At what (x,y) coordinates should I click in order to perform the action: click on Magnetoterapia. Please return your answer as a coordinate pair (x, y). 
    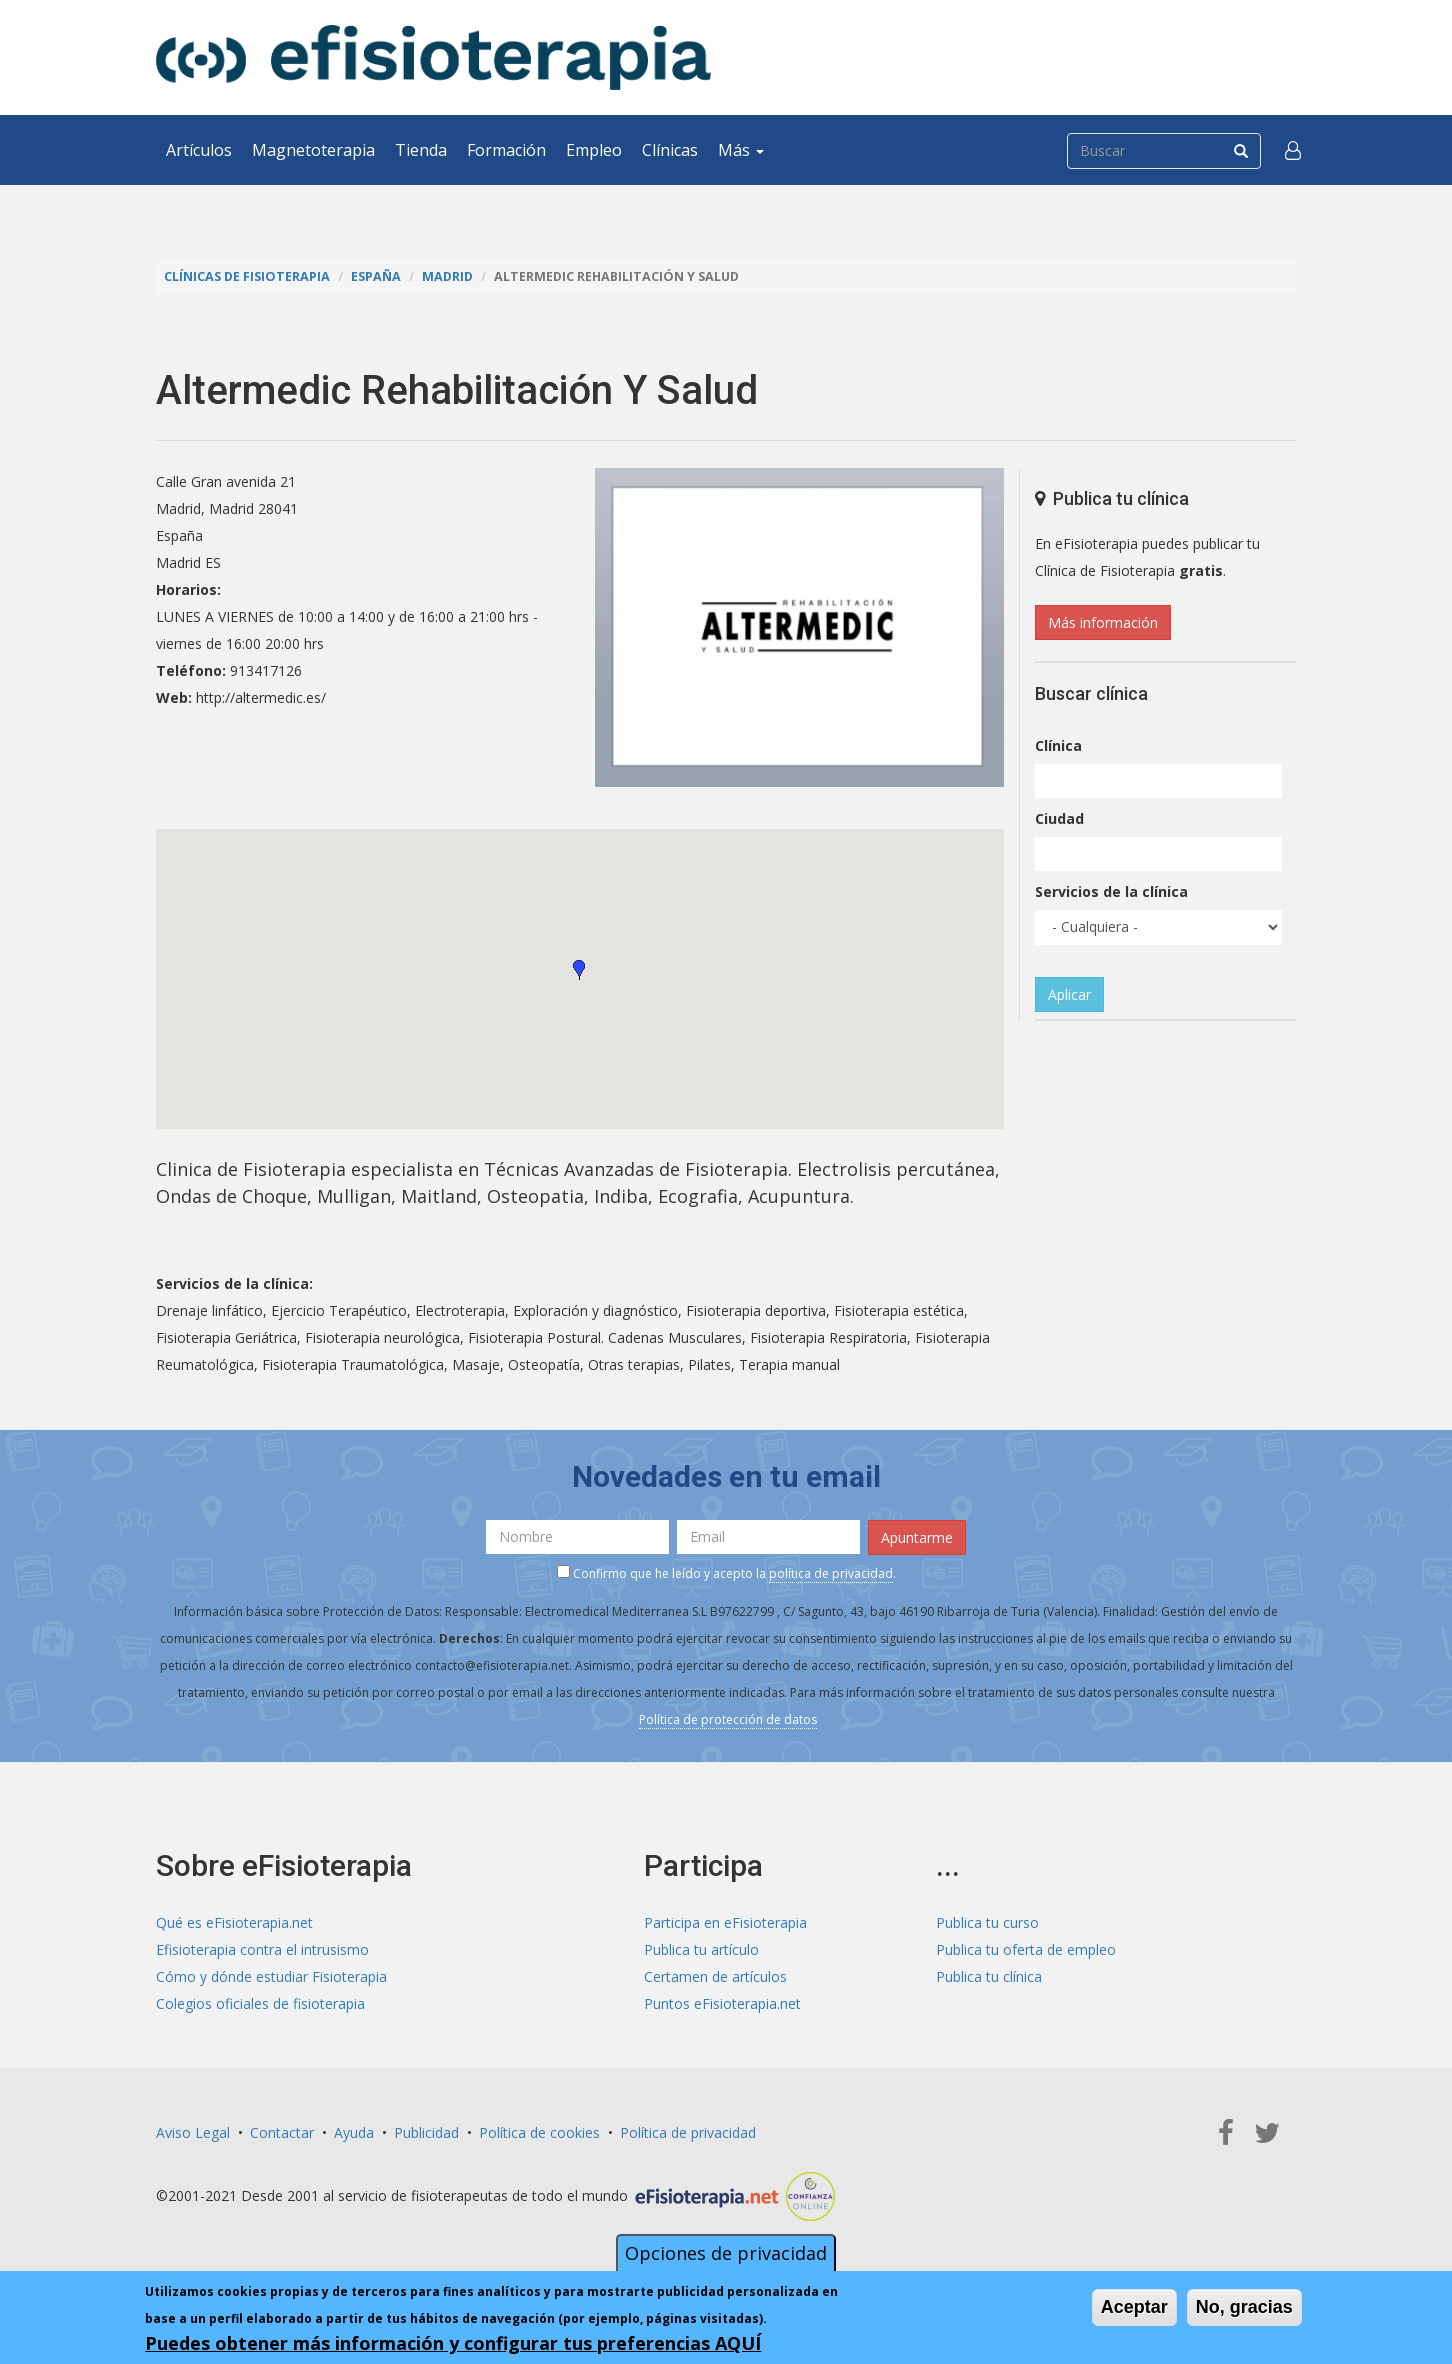
    Looking at the image, I should click on (313, 150).